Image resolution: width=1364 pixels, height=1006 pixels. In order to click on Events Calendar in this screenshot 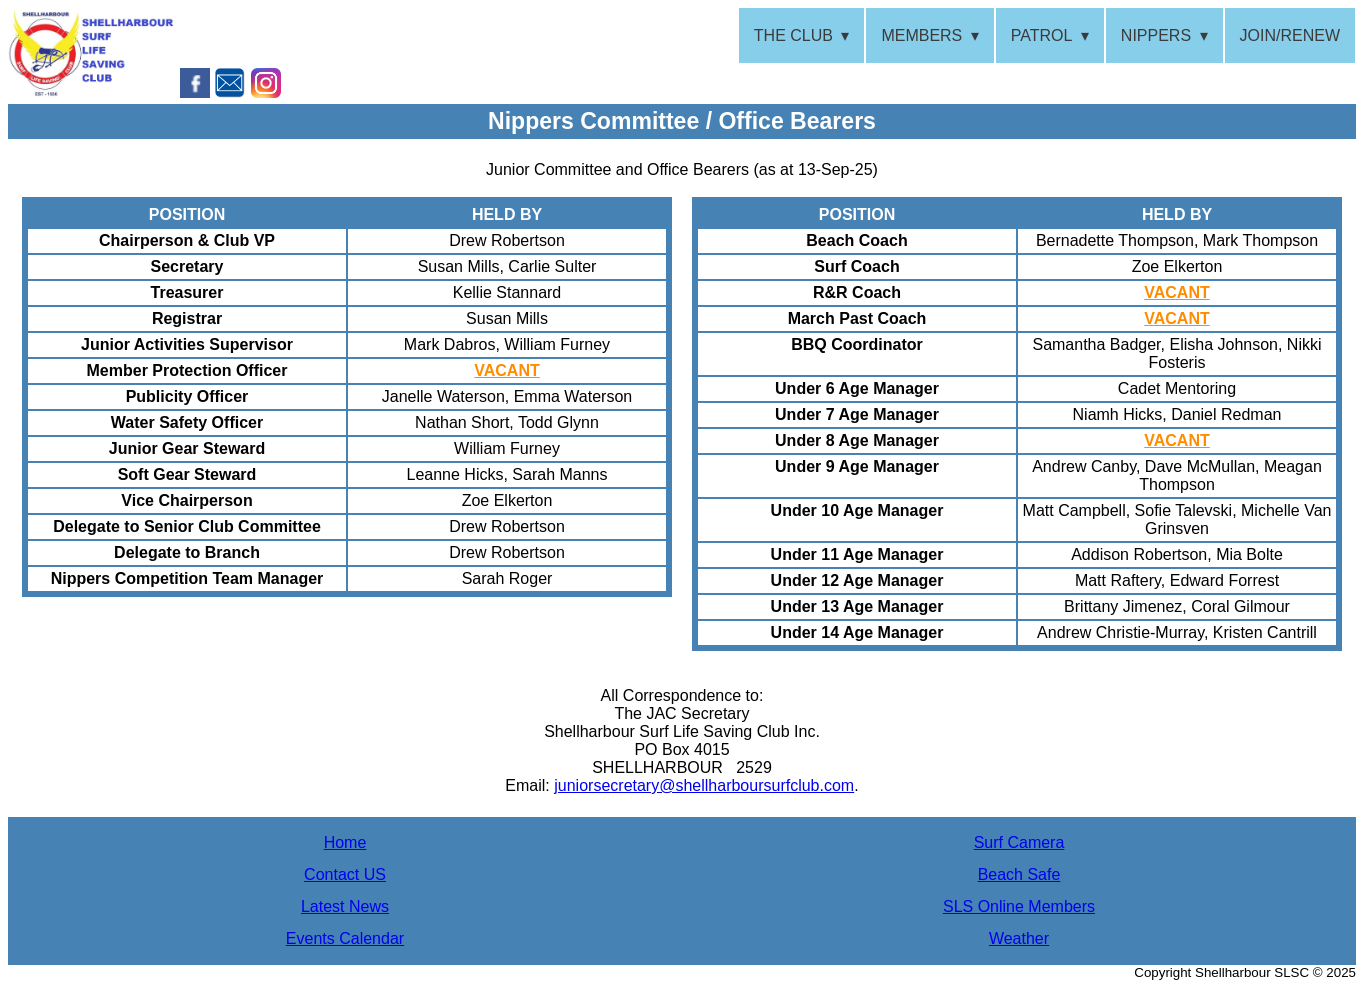, I will do `click(345, 938)`.